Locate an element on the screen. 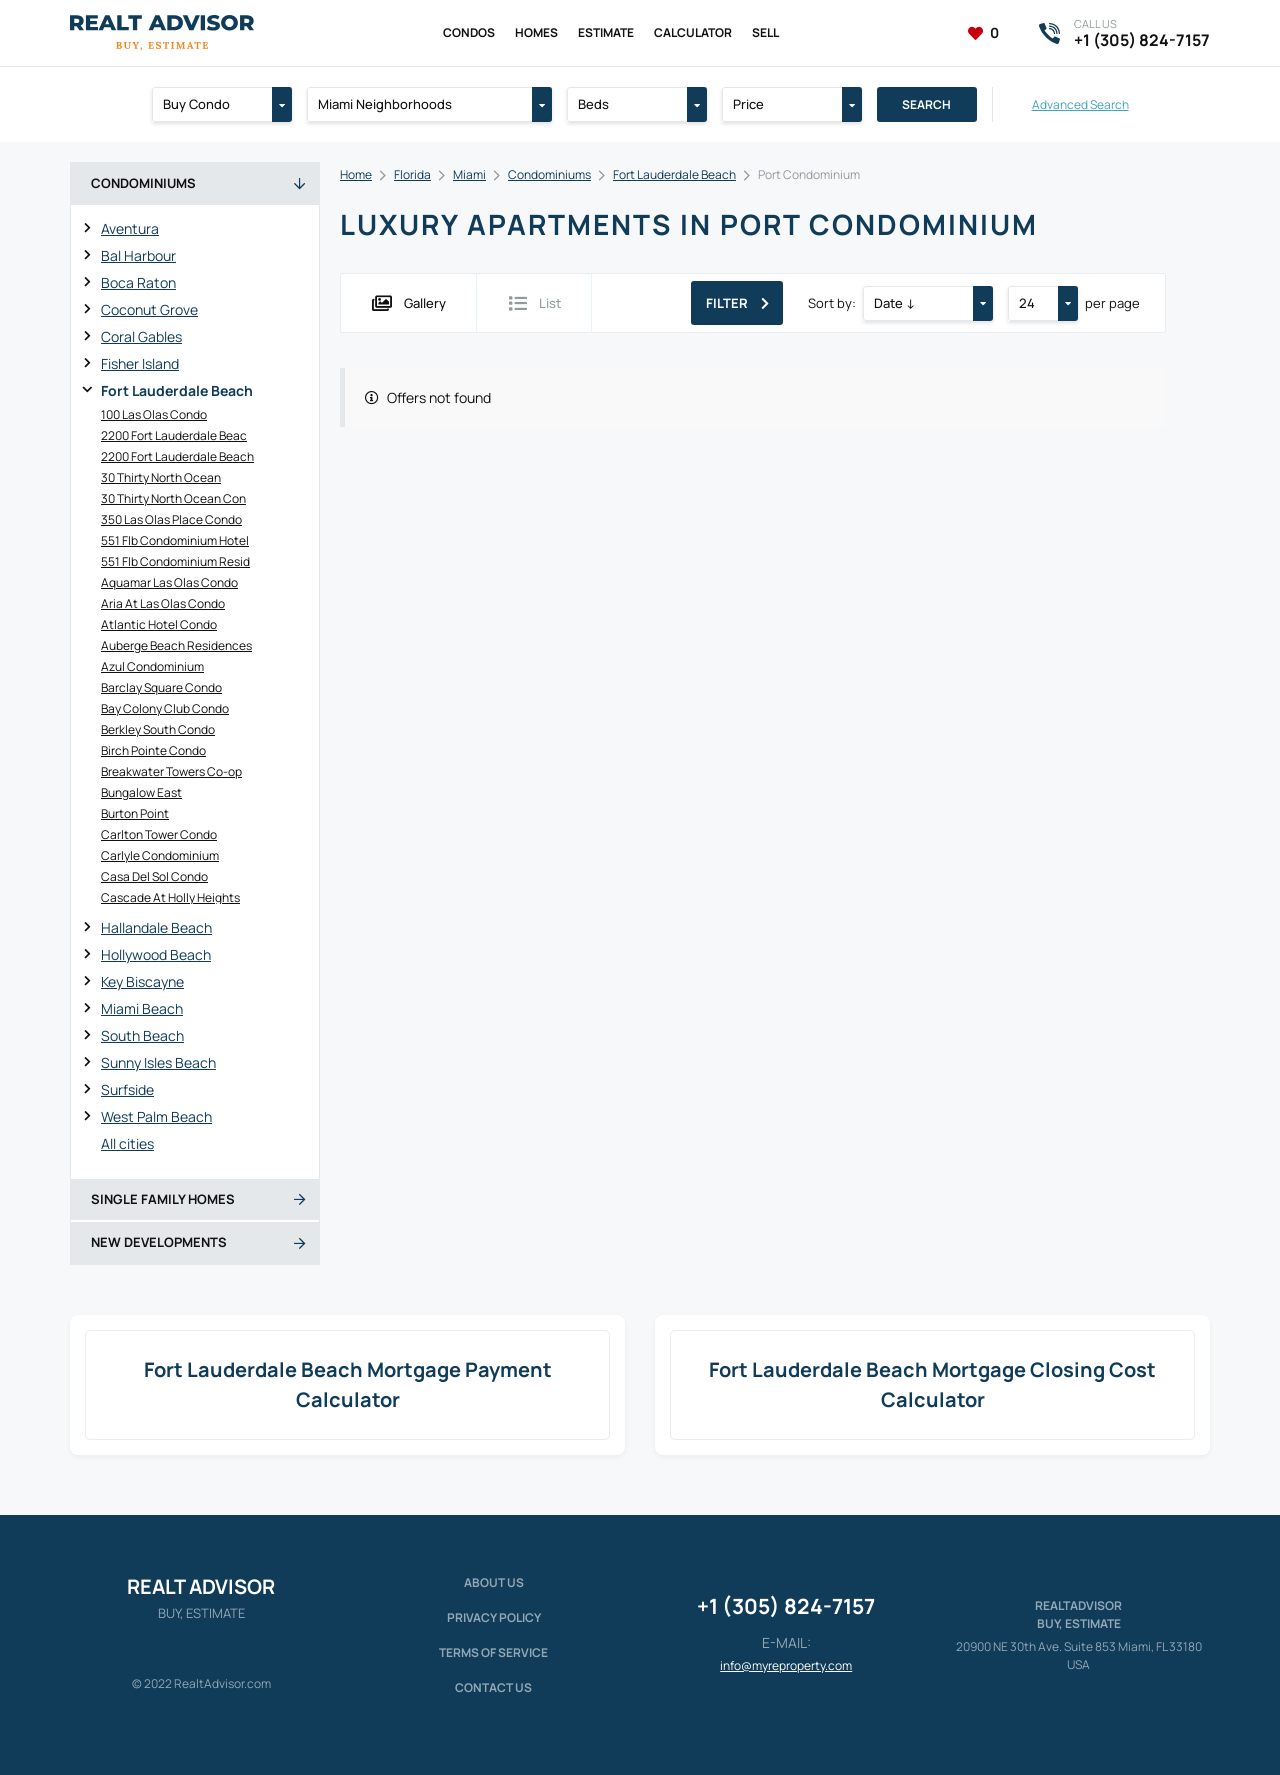 This screenshot has width=1280, height=1775. Cascade At Holly Heights is located at coordinates (170, 897).